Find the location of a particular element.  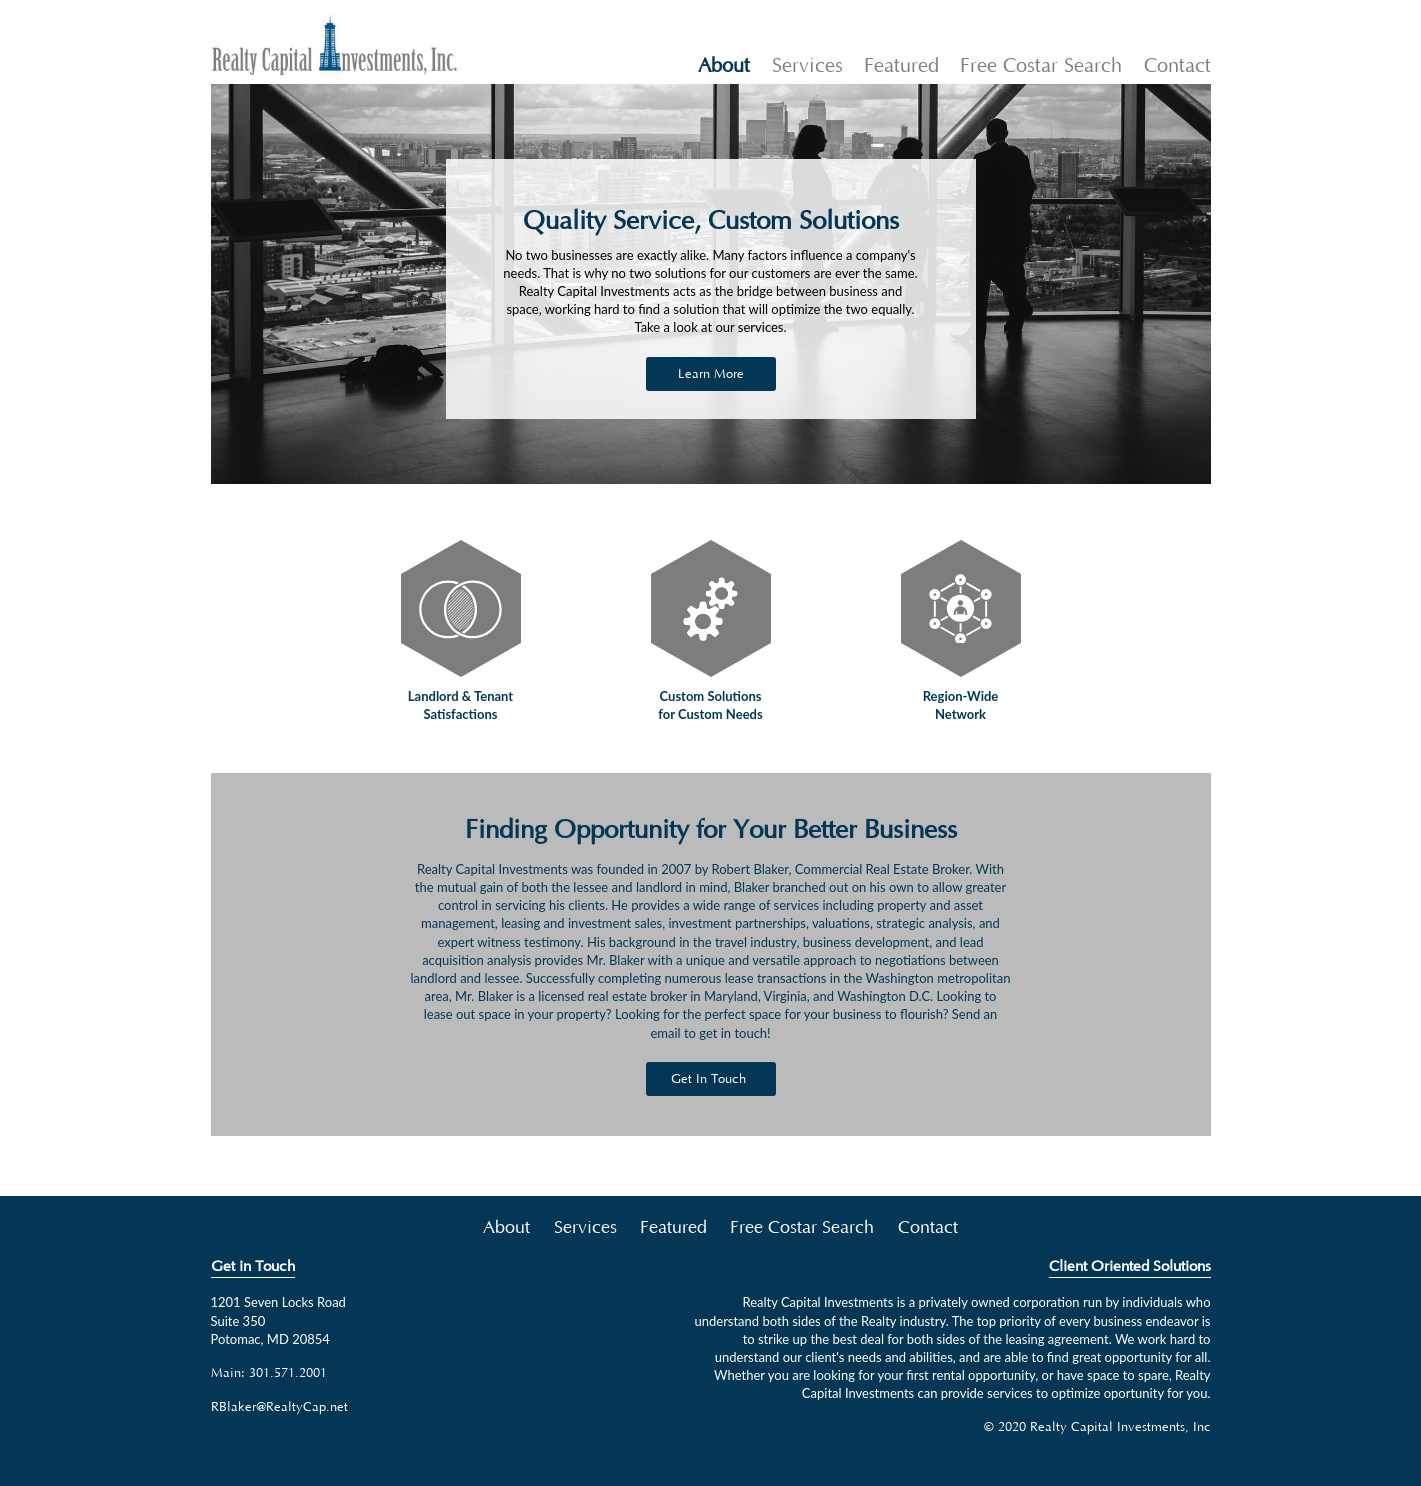

Main: 301.571.2001 is located at coordinates (269, 1373).